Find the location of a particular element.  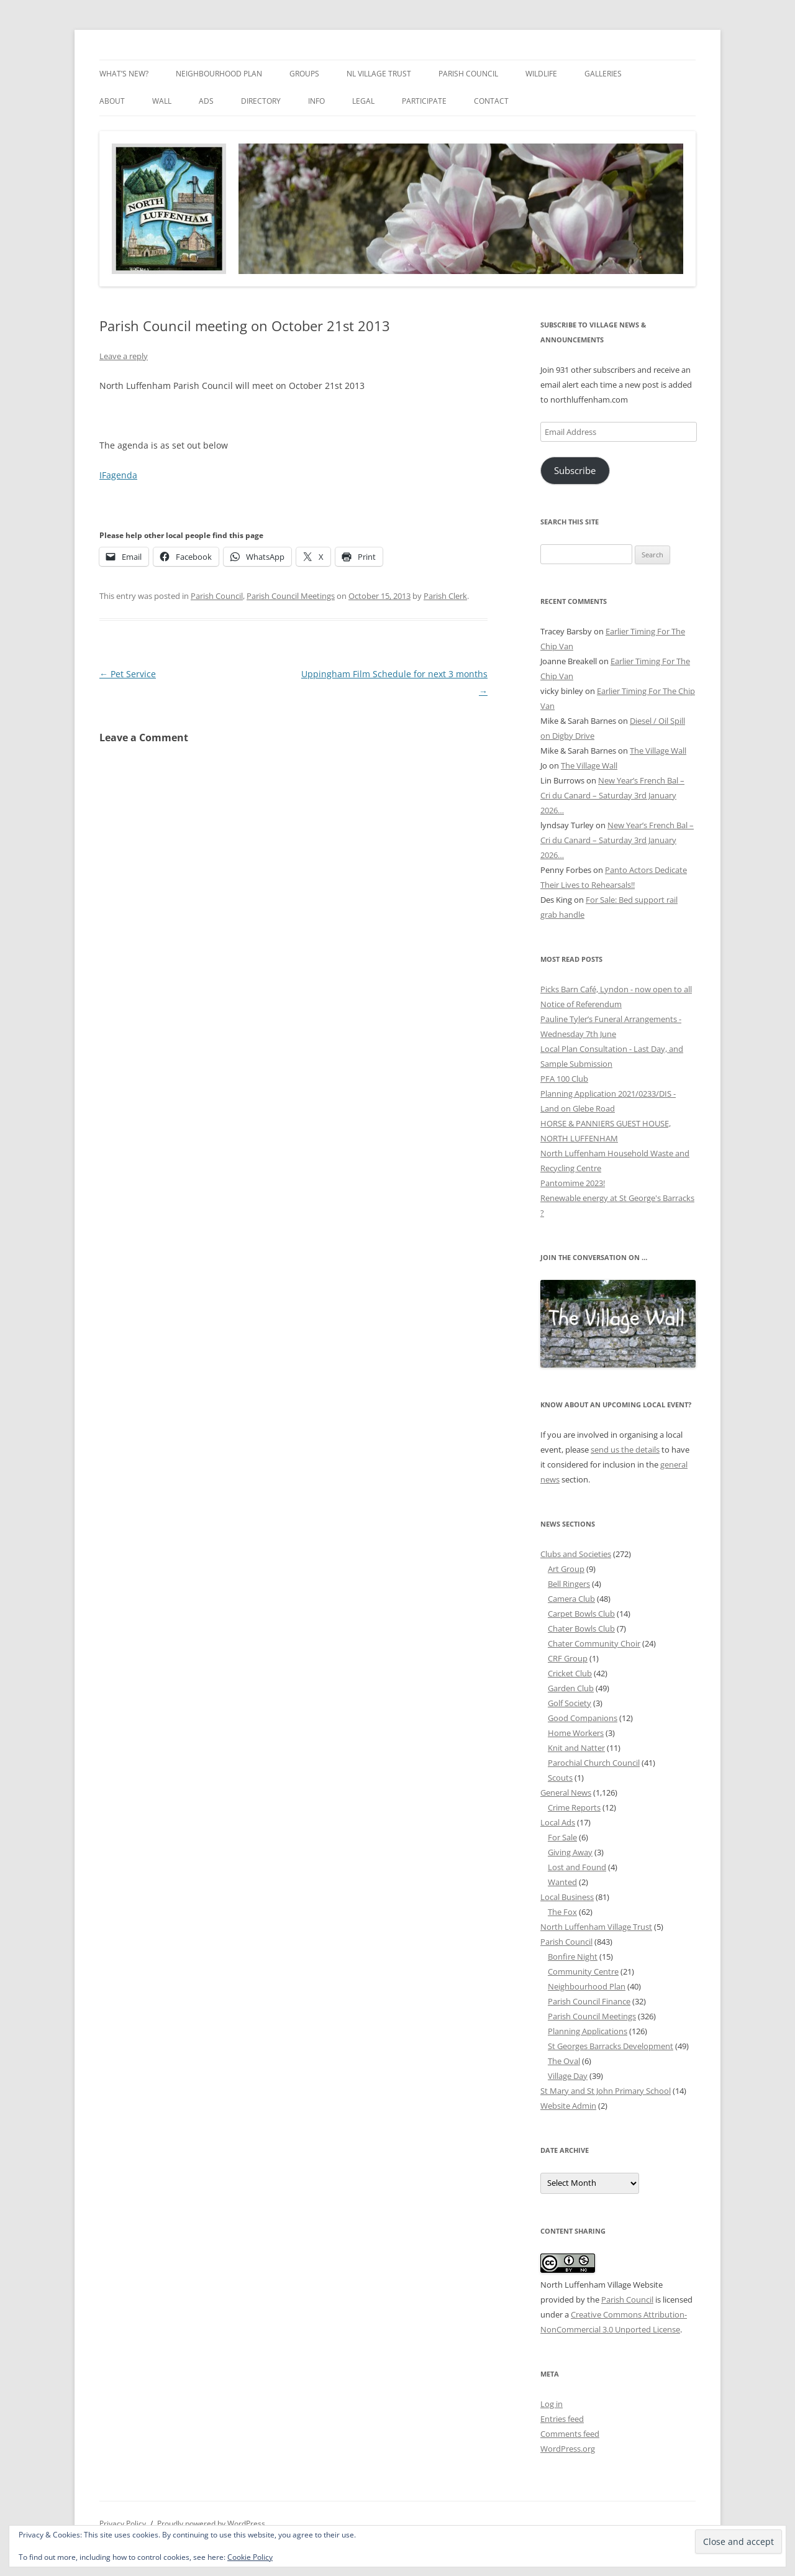

Parish Council is located at coordinates (468, 73).